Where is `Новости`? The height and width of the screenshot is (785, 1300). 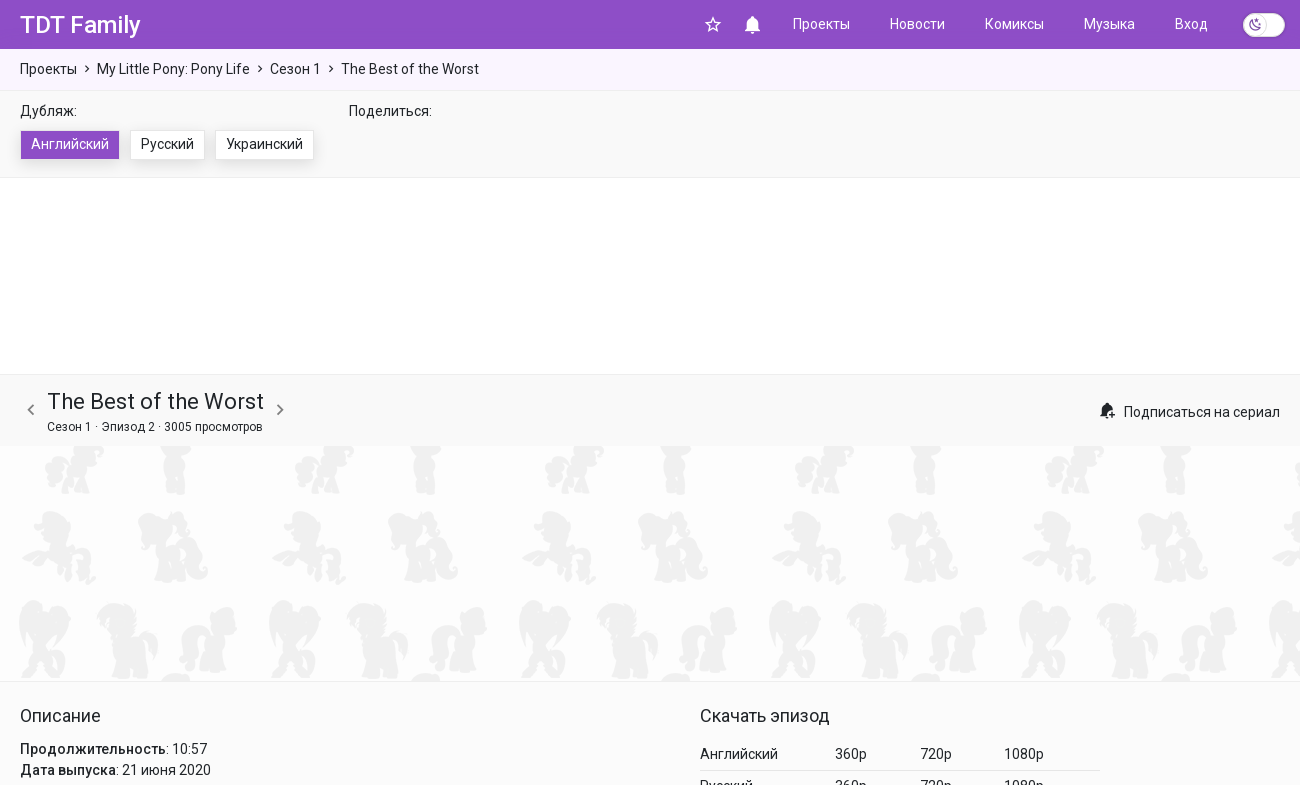
Новости is located at coordinates (917, 24).